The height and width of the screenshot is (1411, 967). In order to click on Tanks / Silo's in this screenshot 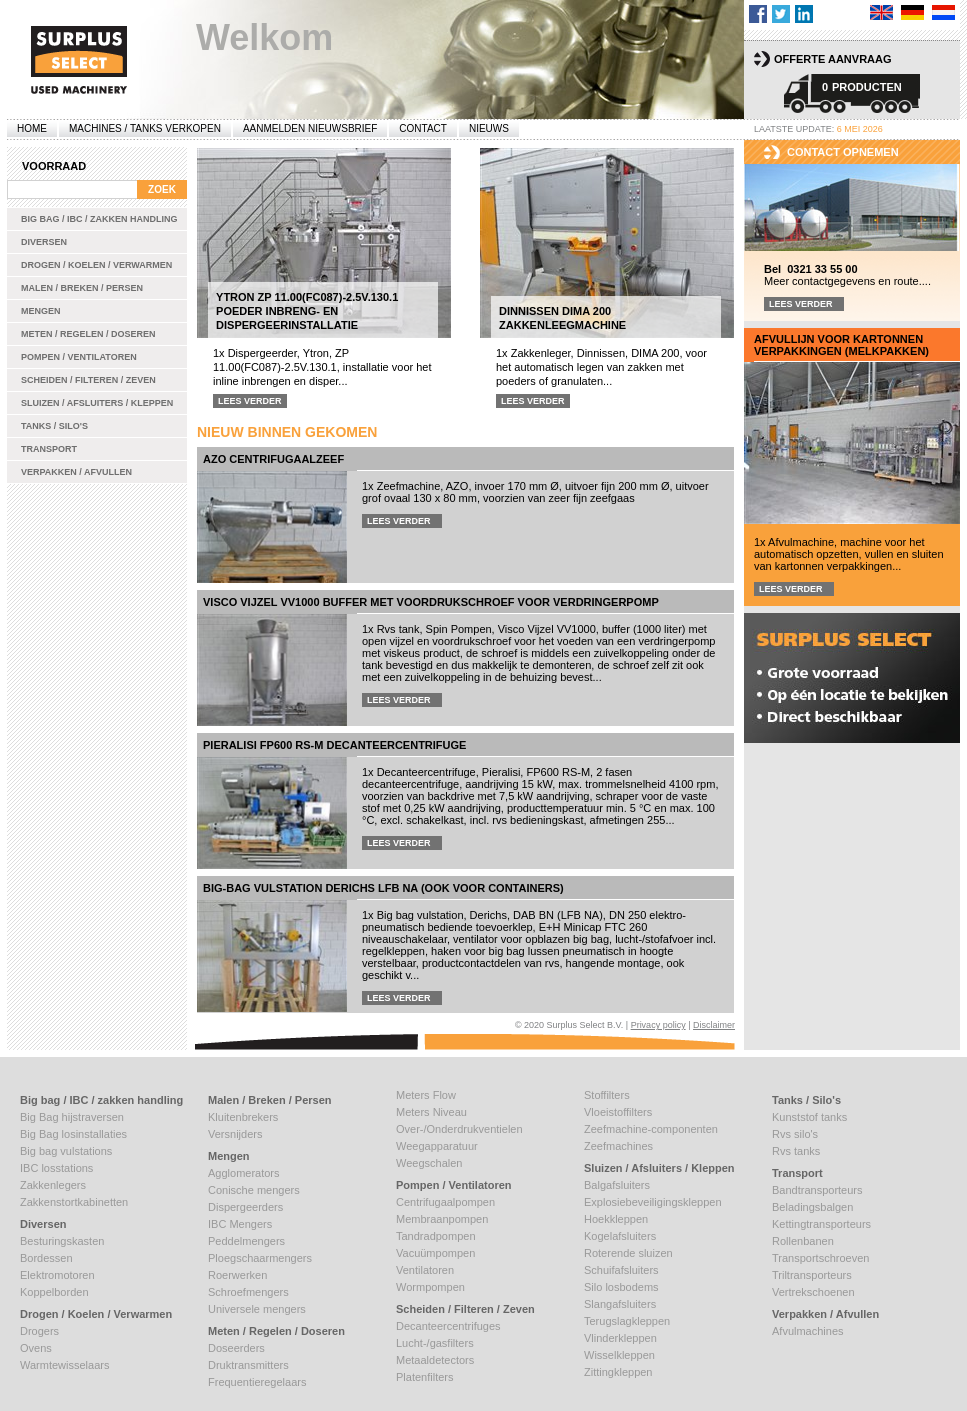, I will do `click(54, 426)`.